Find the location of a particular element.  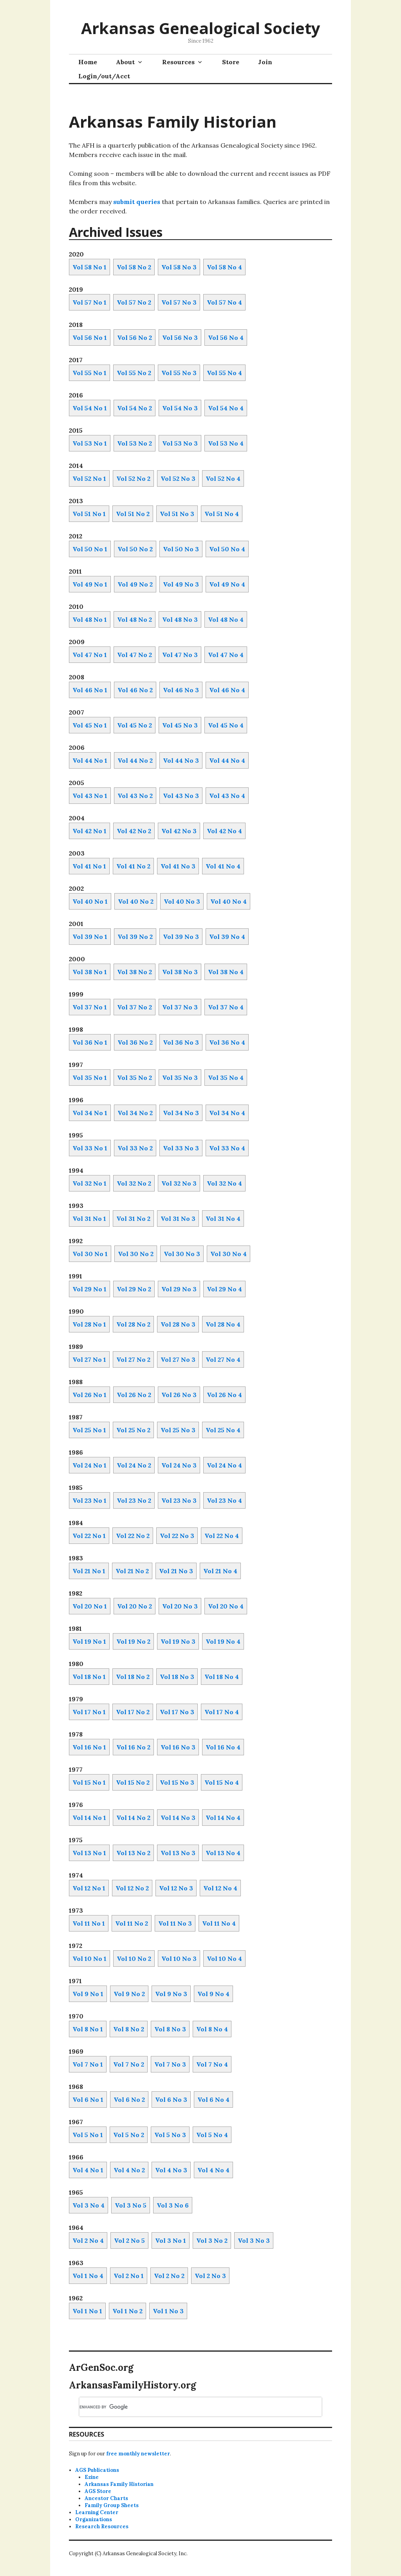

Vol 5 No 2 is located at coordinates (128, 2135).